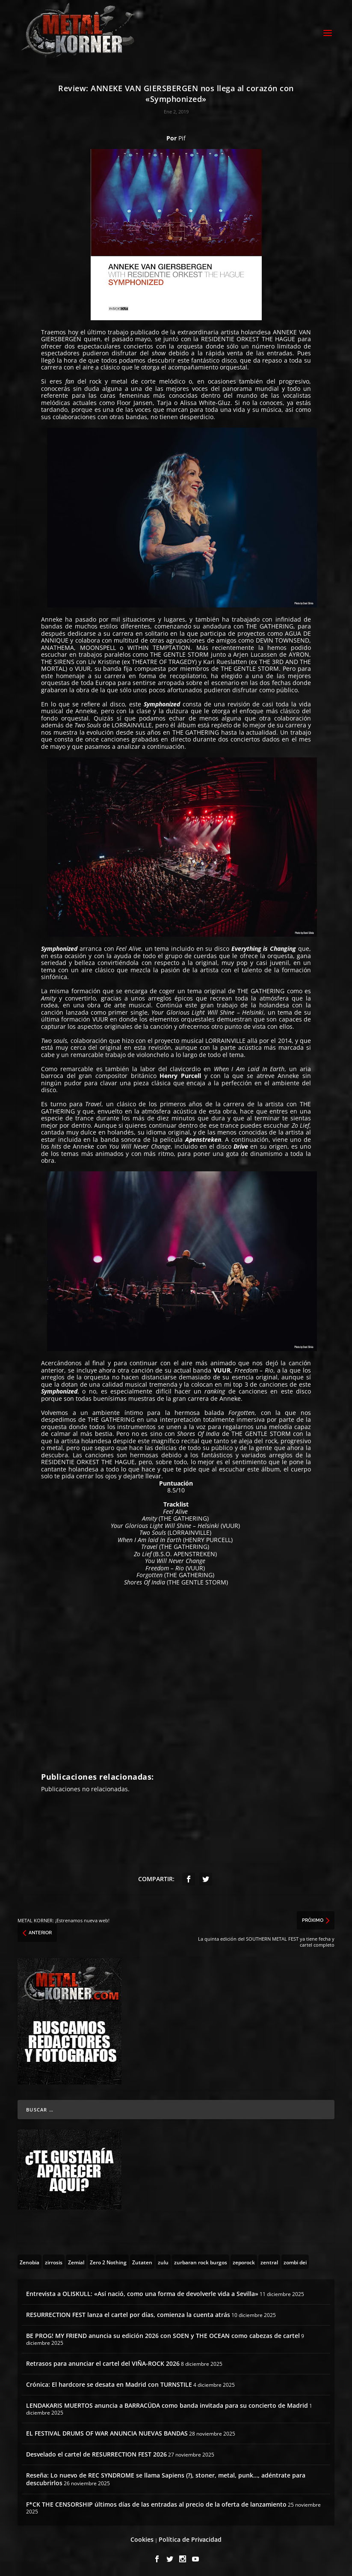 This screenshot has width=352, height=2576. I want to click on [zombi dei (1 topic)], so click(295, 2260).